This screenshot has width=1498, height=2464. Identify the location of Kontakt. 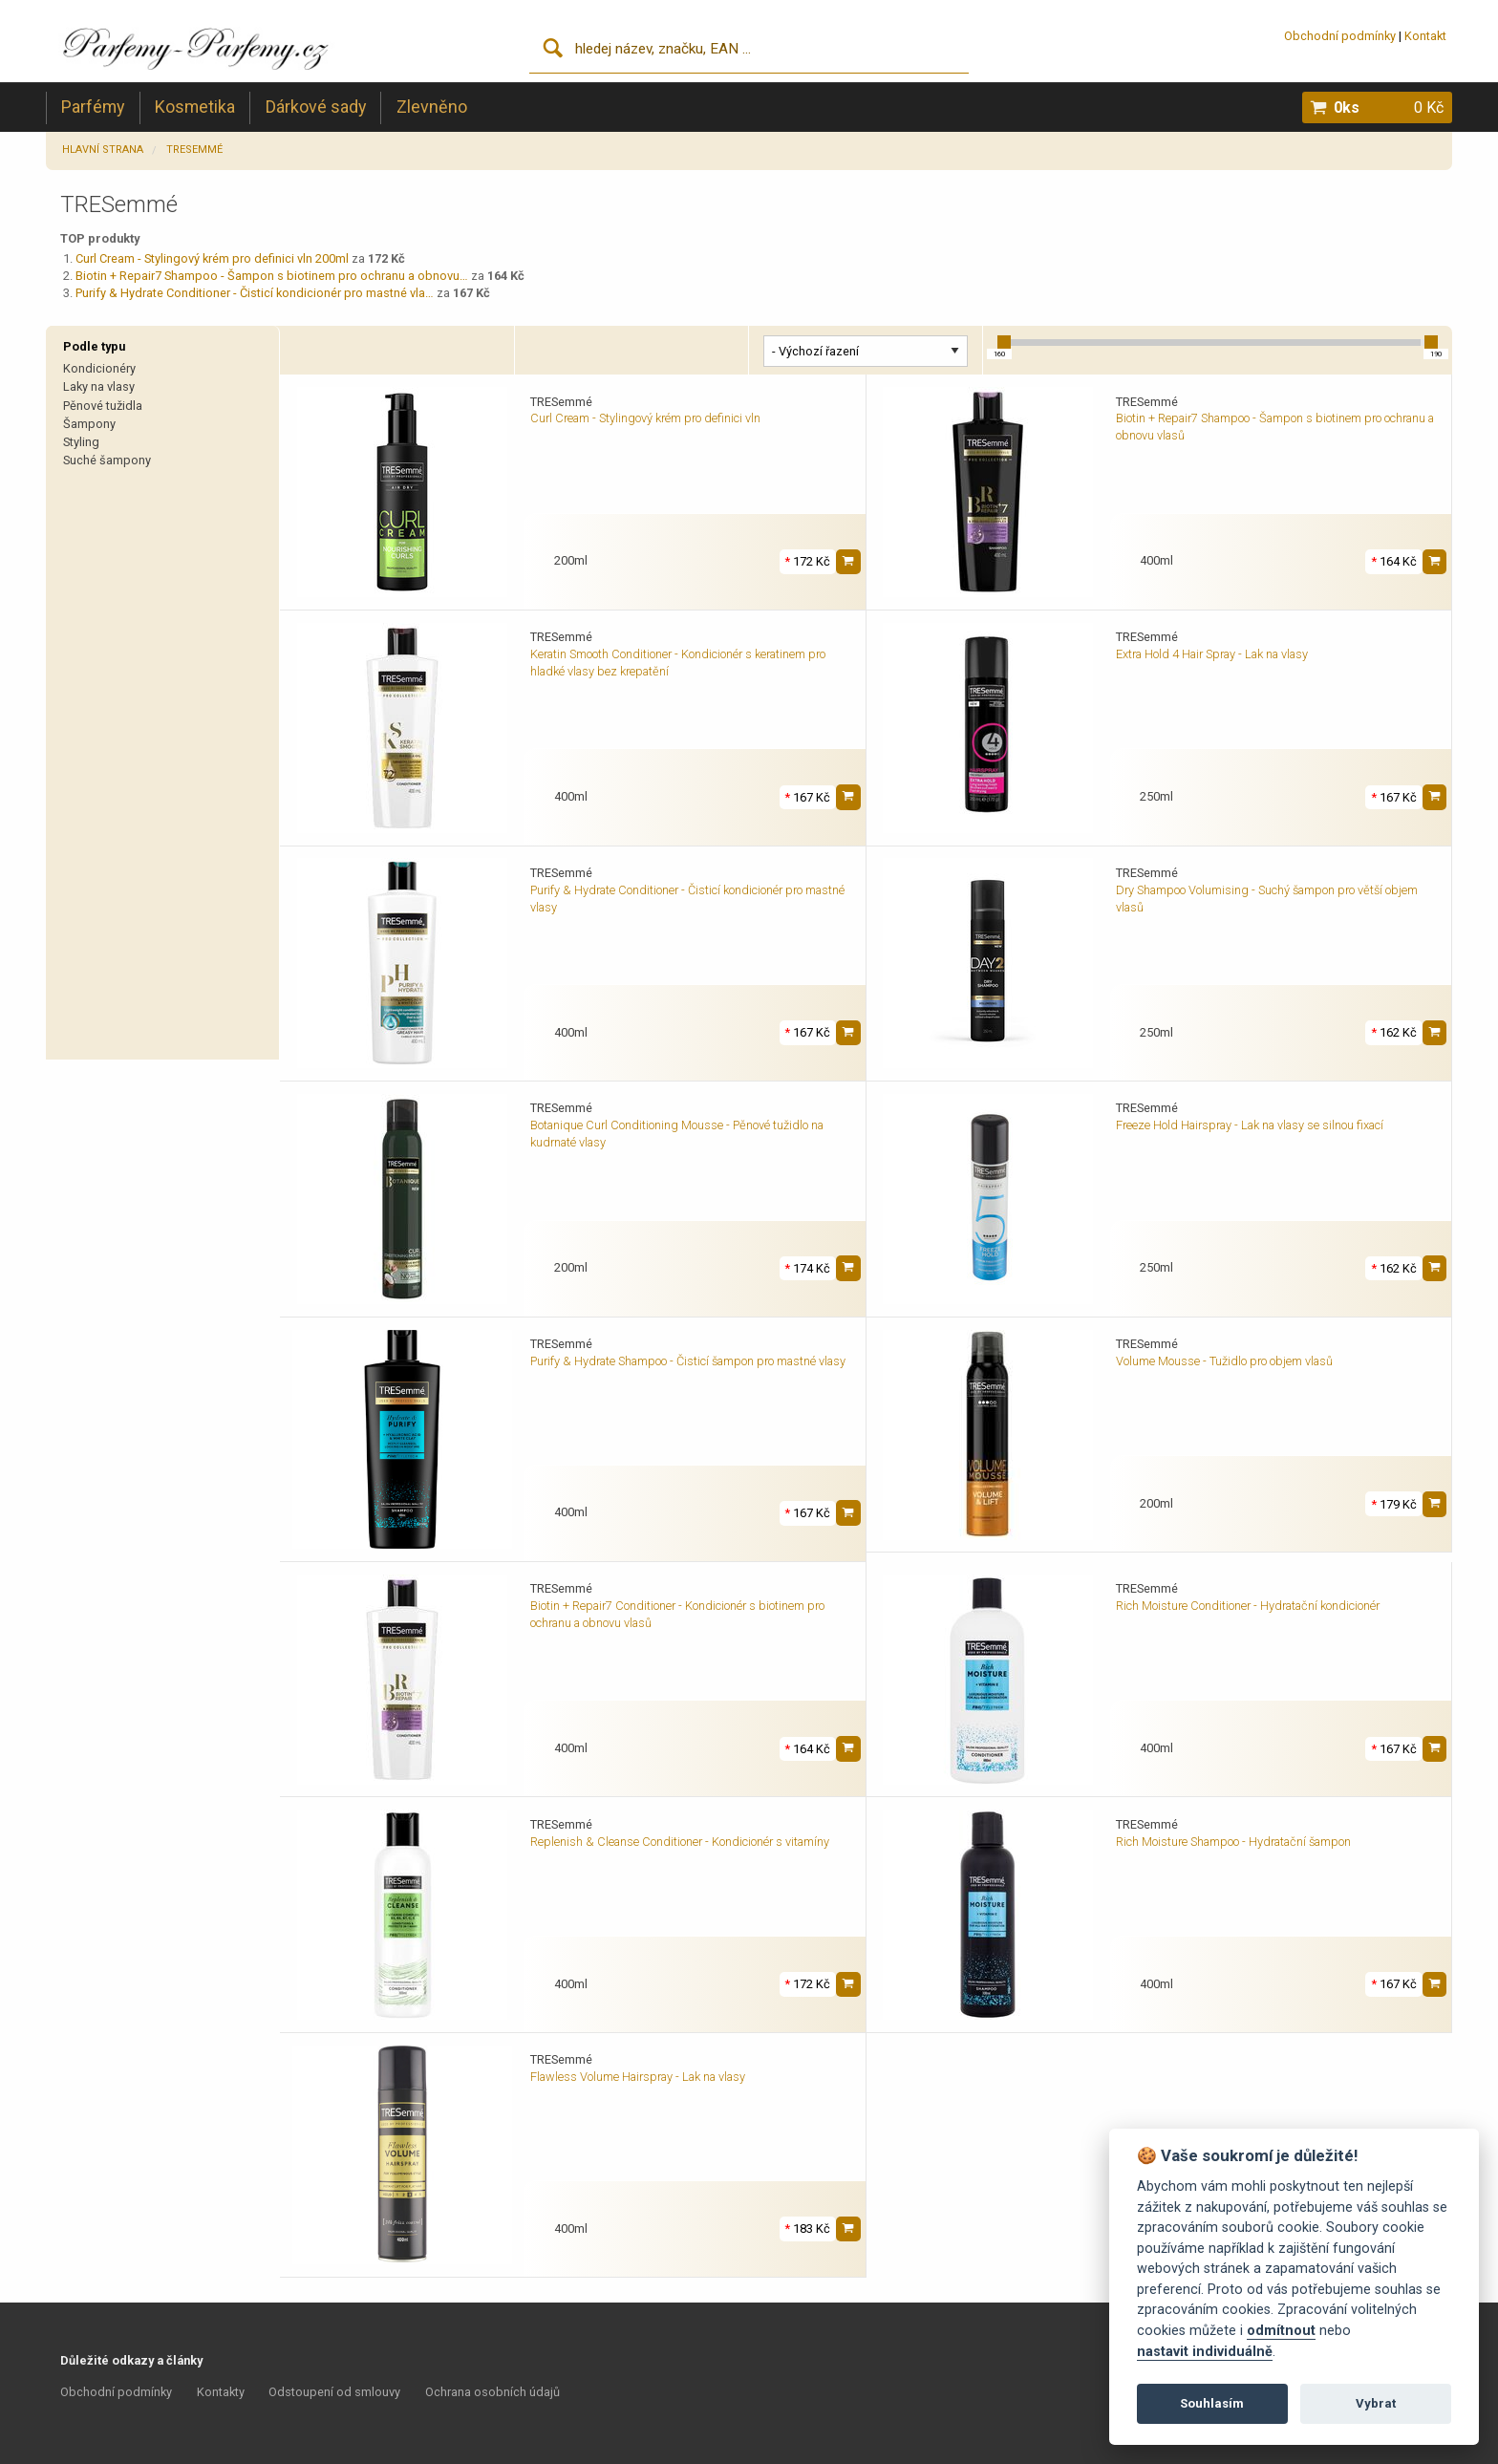
(1425, 36).